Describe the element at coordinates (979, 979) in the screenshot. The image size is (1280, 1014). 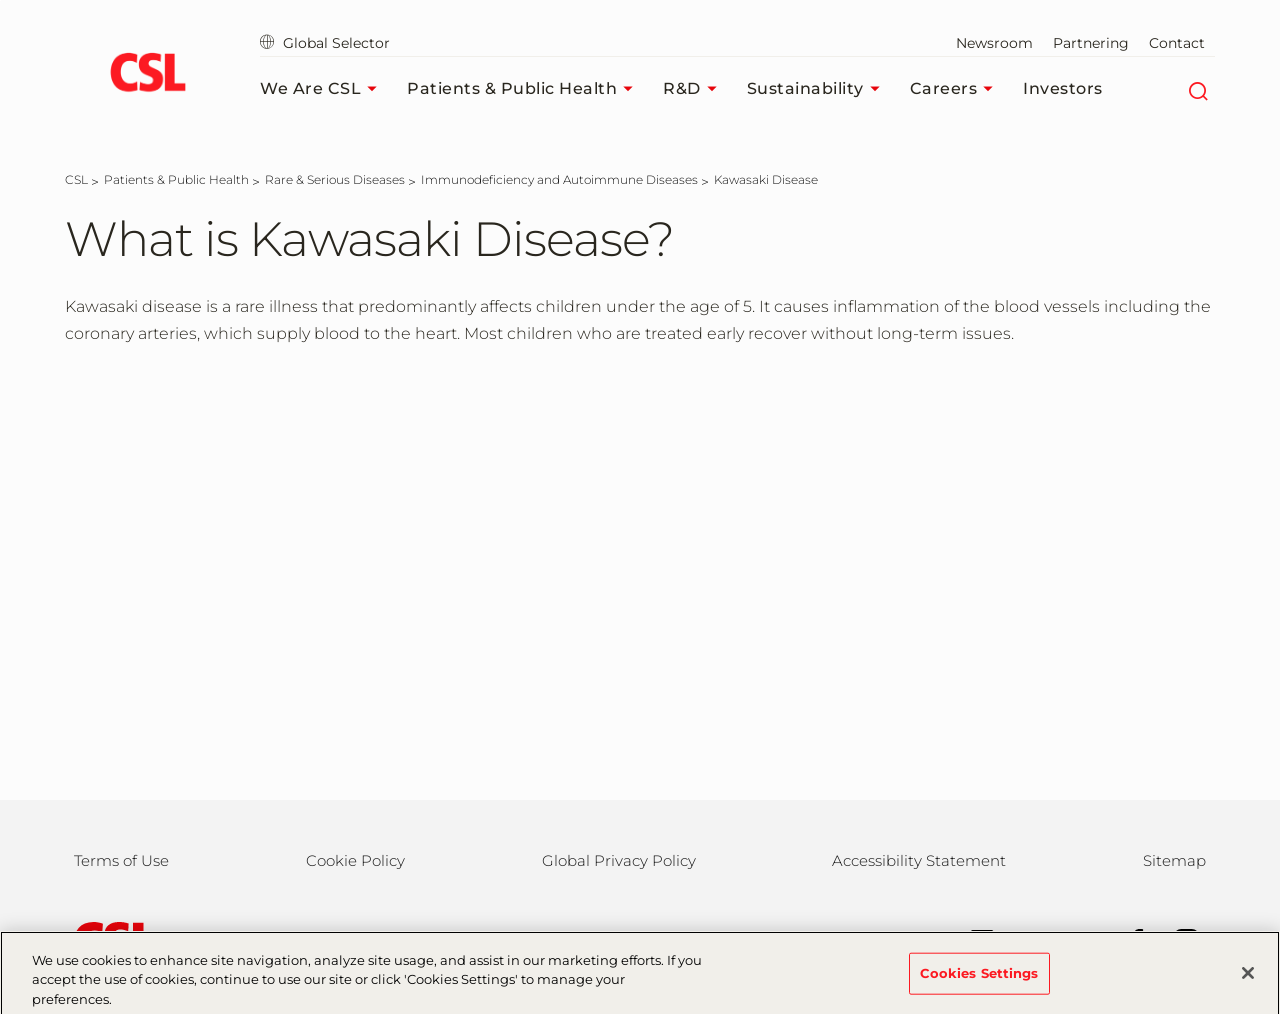
I see `Cookies Settings` at that location.